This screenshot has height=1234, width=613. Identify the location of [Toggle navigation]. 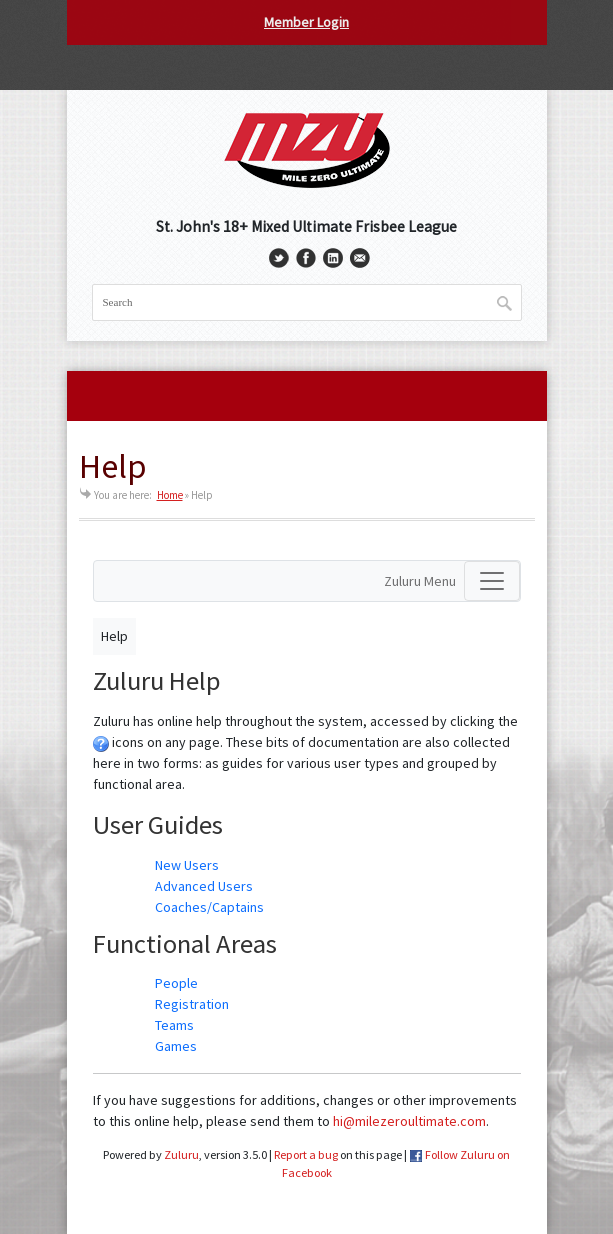
(492, 581).